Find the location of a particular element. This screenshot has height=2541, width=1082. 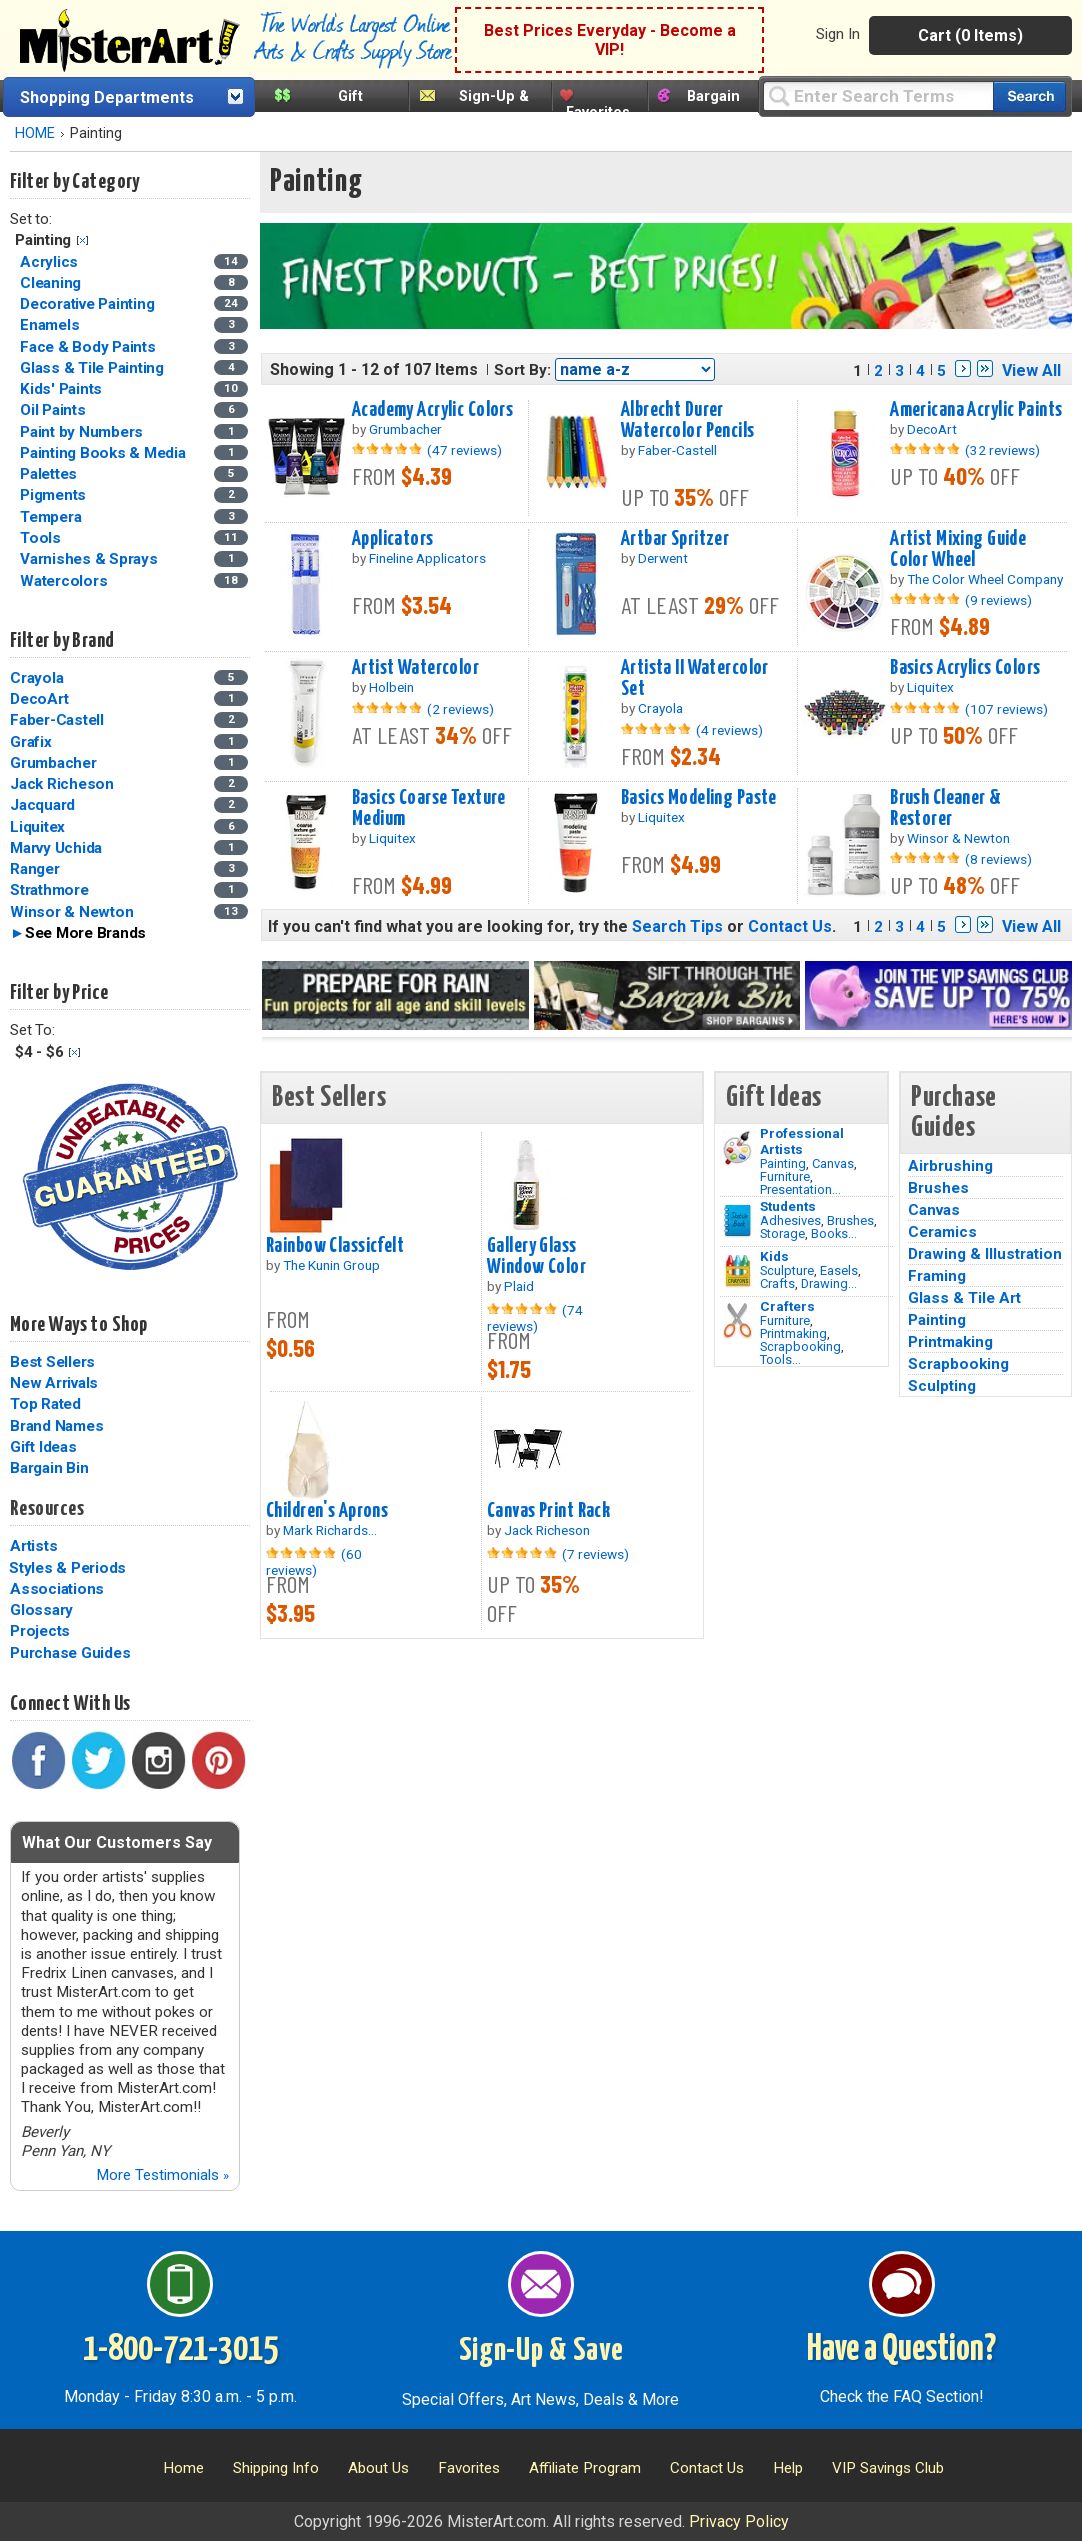

Crafters [Tools] is located at coordinates (787, 1306).